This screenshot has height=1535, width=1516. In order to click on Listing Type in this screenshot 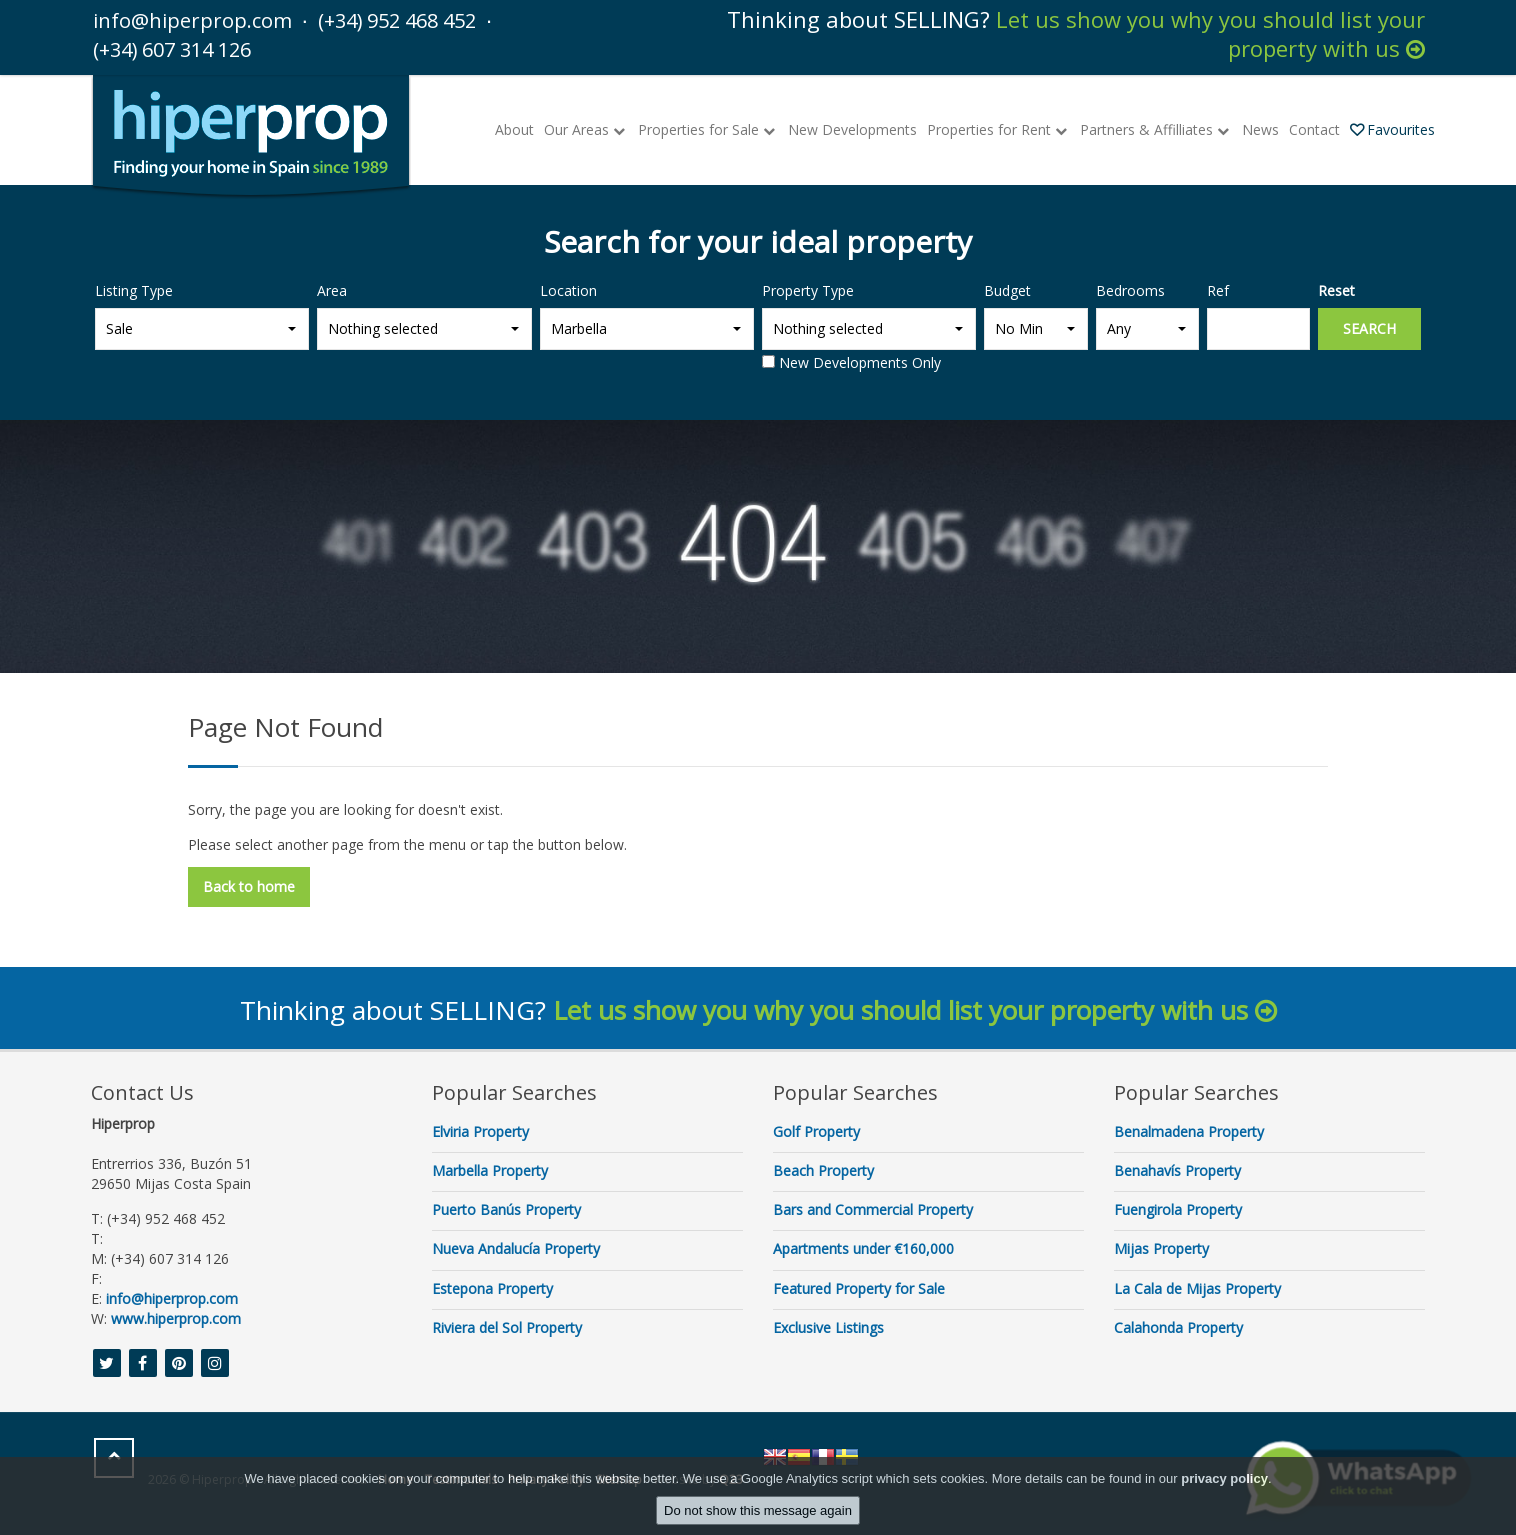, I will do `click(134, 289)`.